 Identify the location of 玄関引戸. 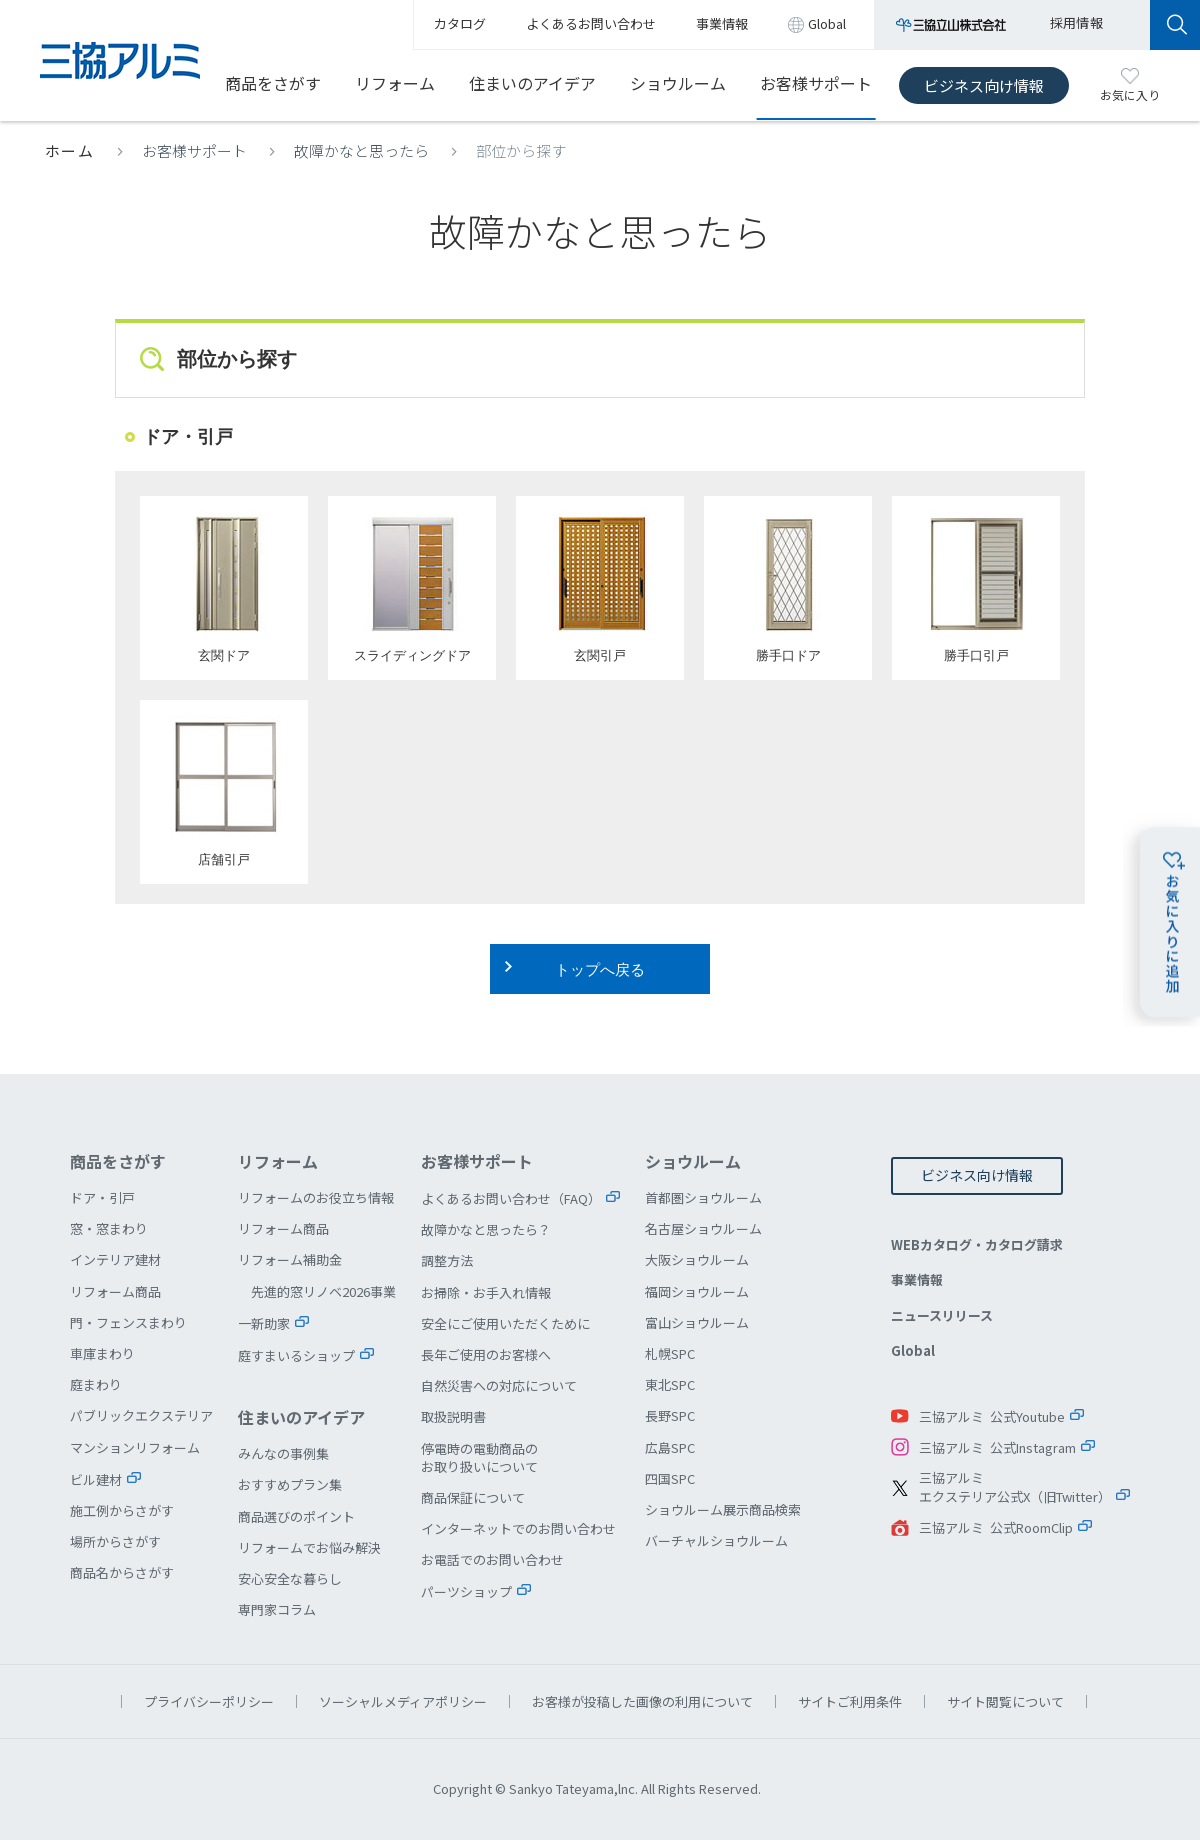
(600, 588).